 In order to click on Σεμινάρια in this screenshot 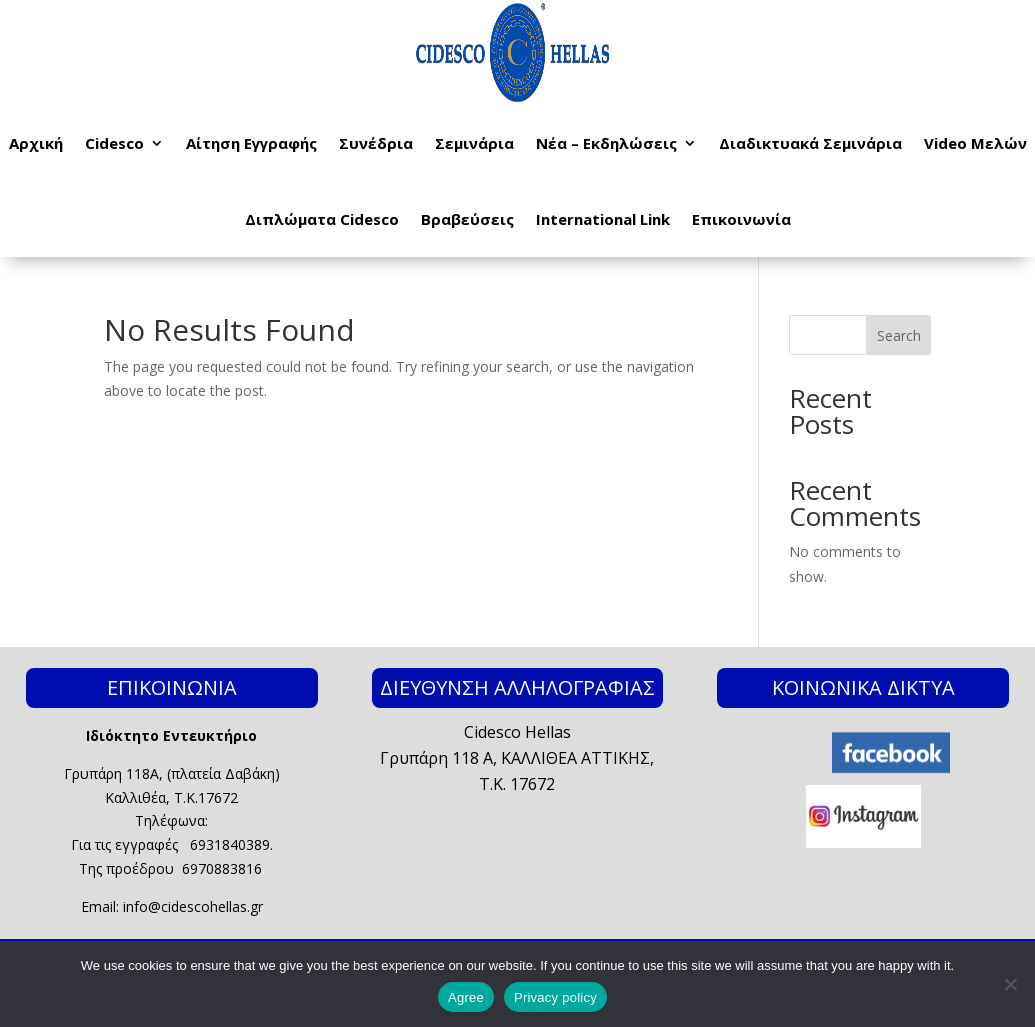, I will do `click(474, 143)`.